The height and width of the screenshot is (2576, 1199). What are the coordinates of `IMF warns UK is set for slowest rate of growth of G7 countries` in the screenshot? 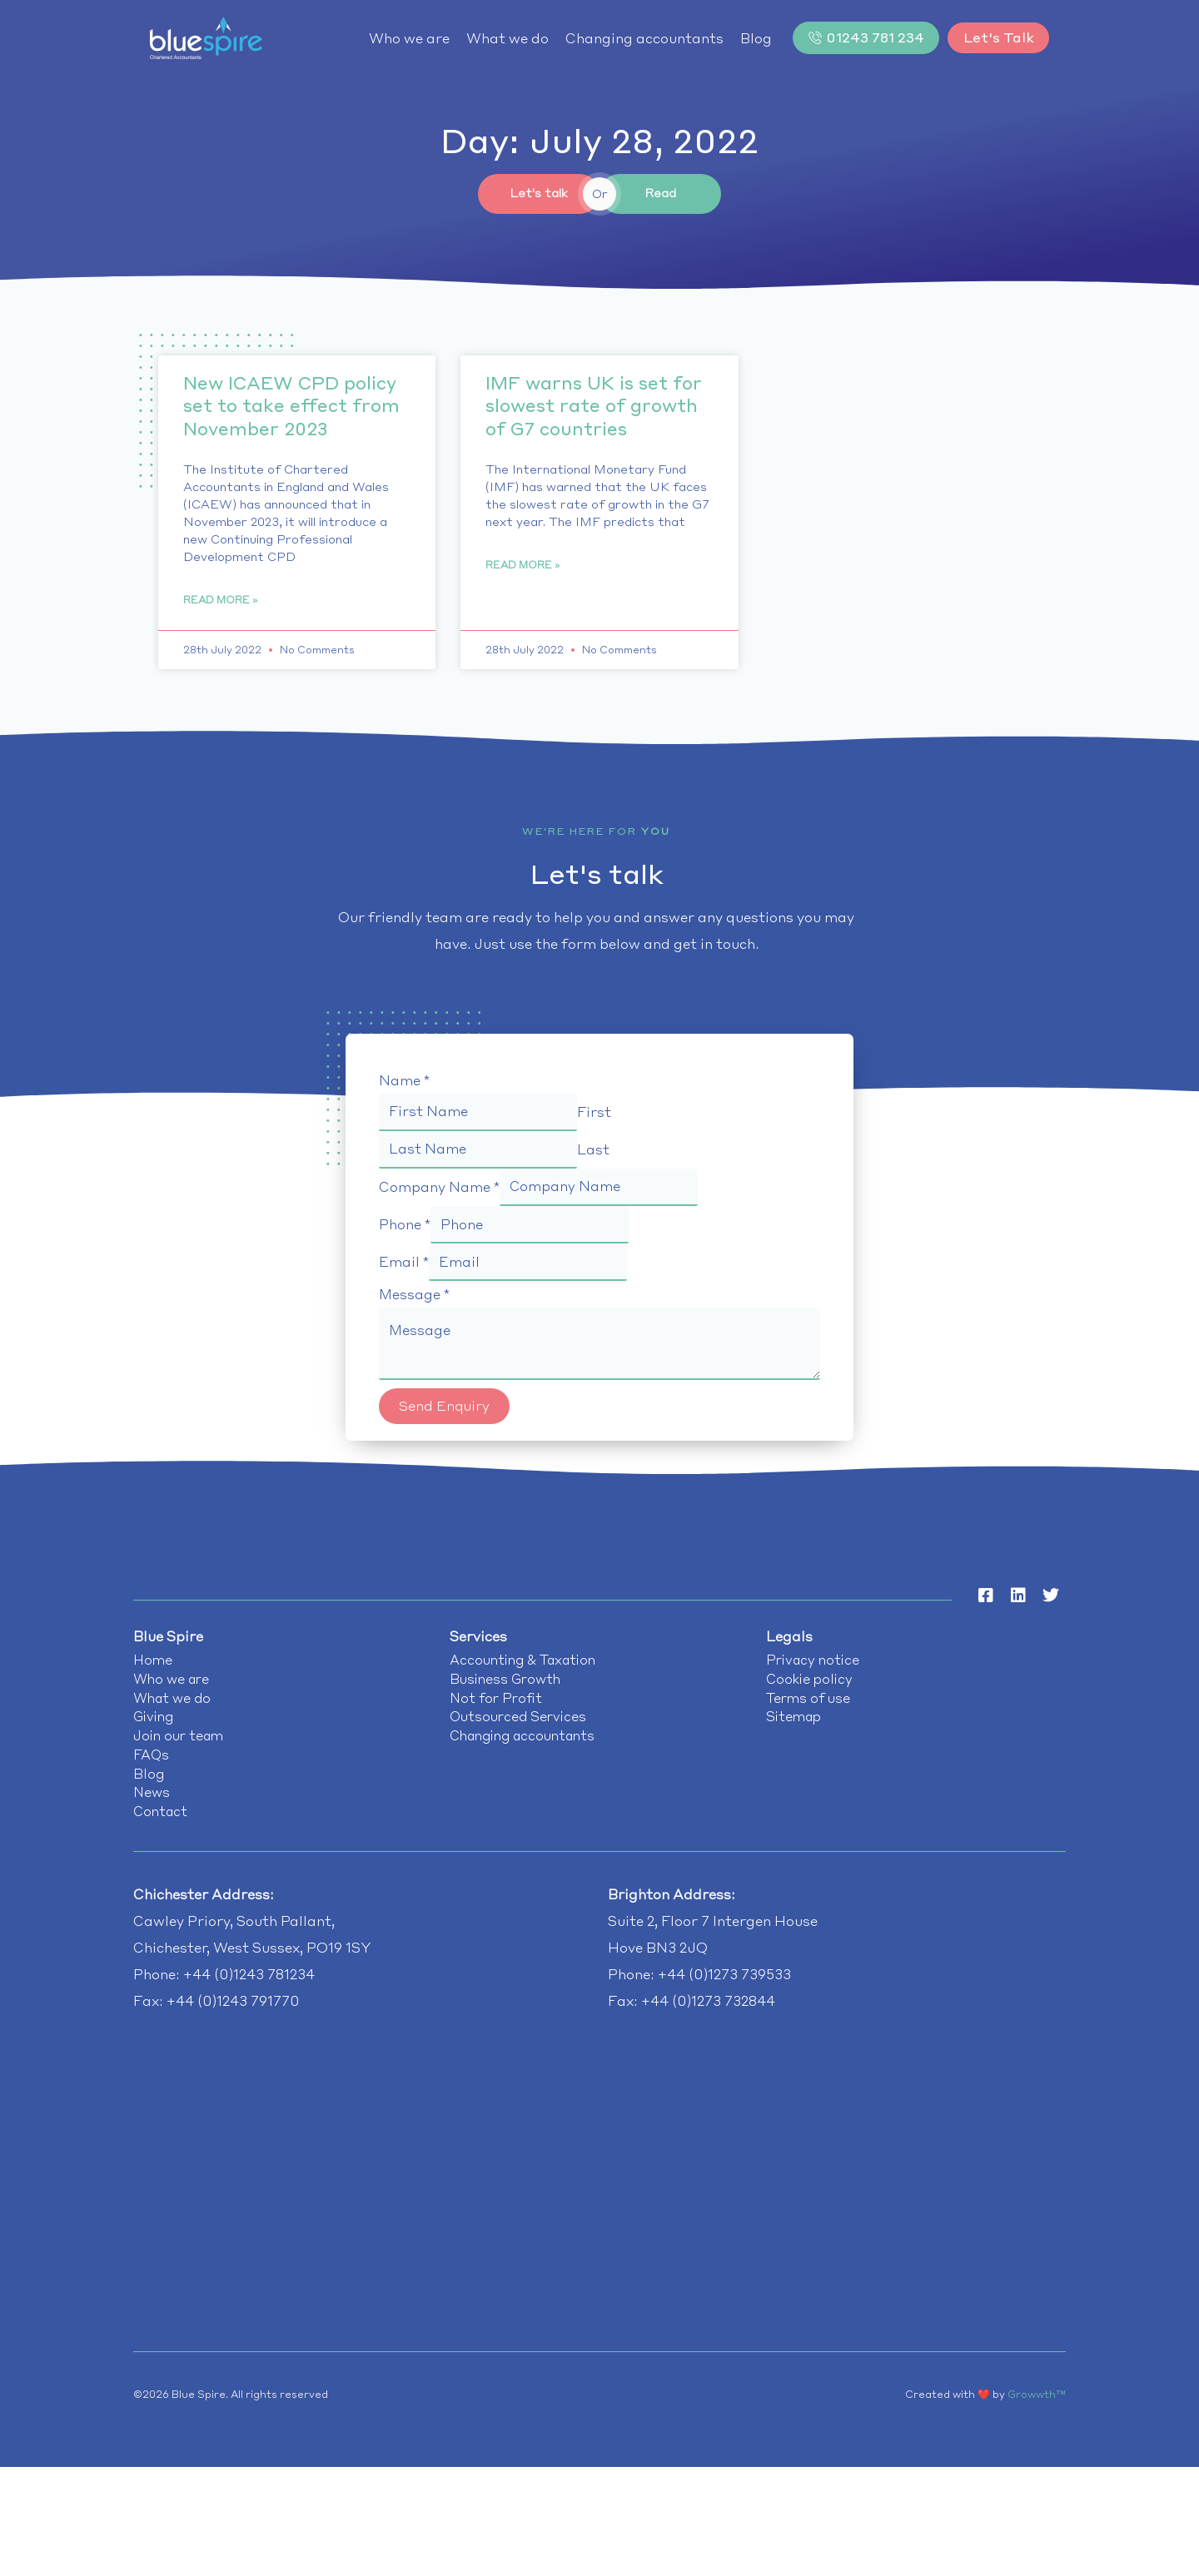 It's located at (593, 407).